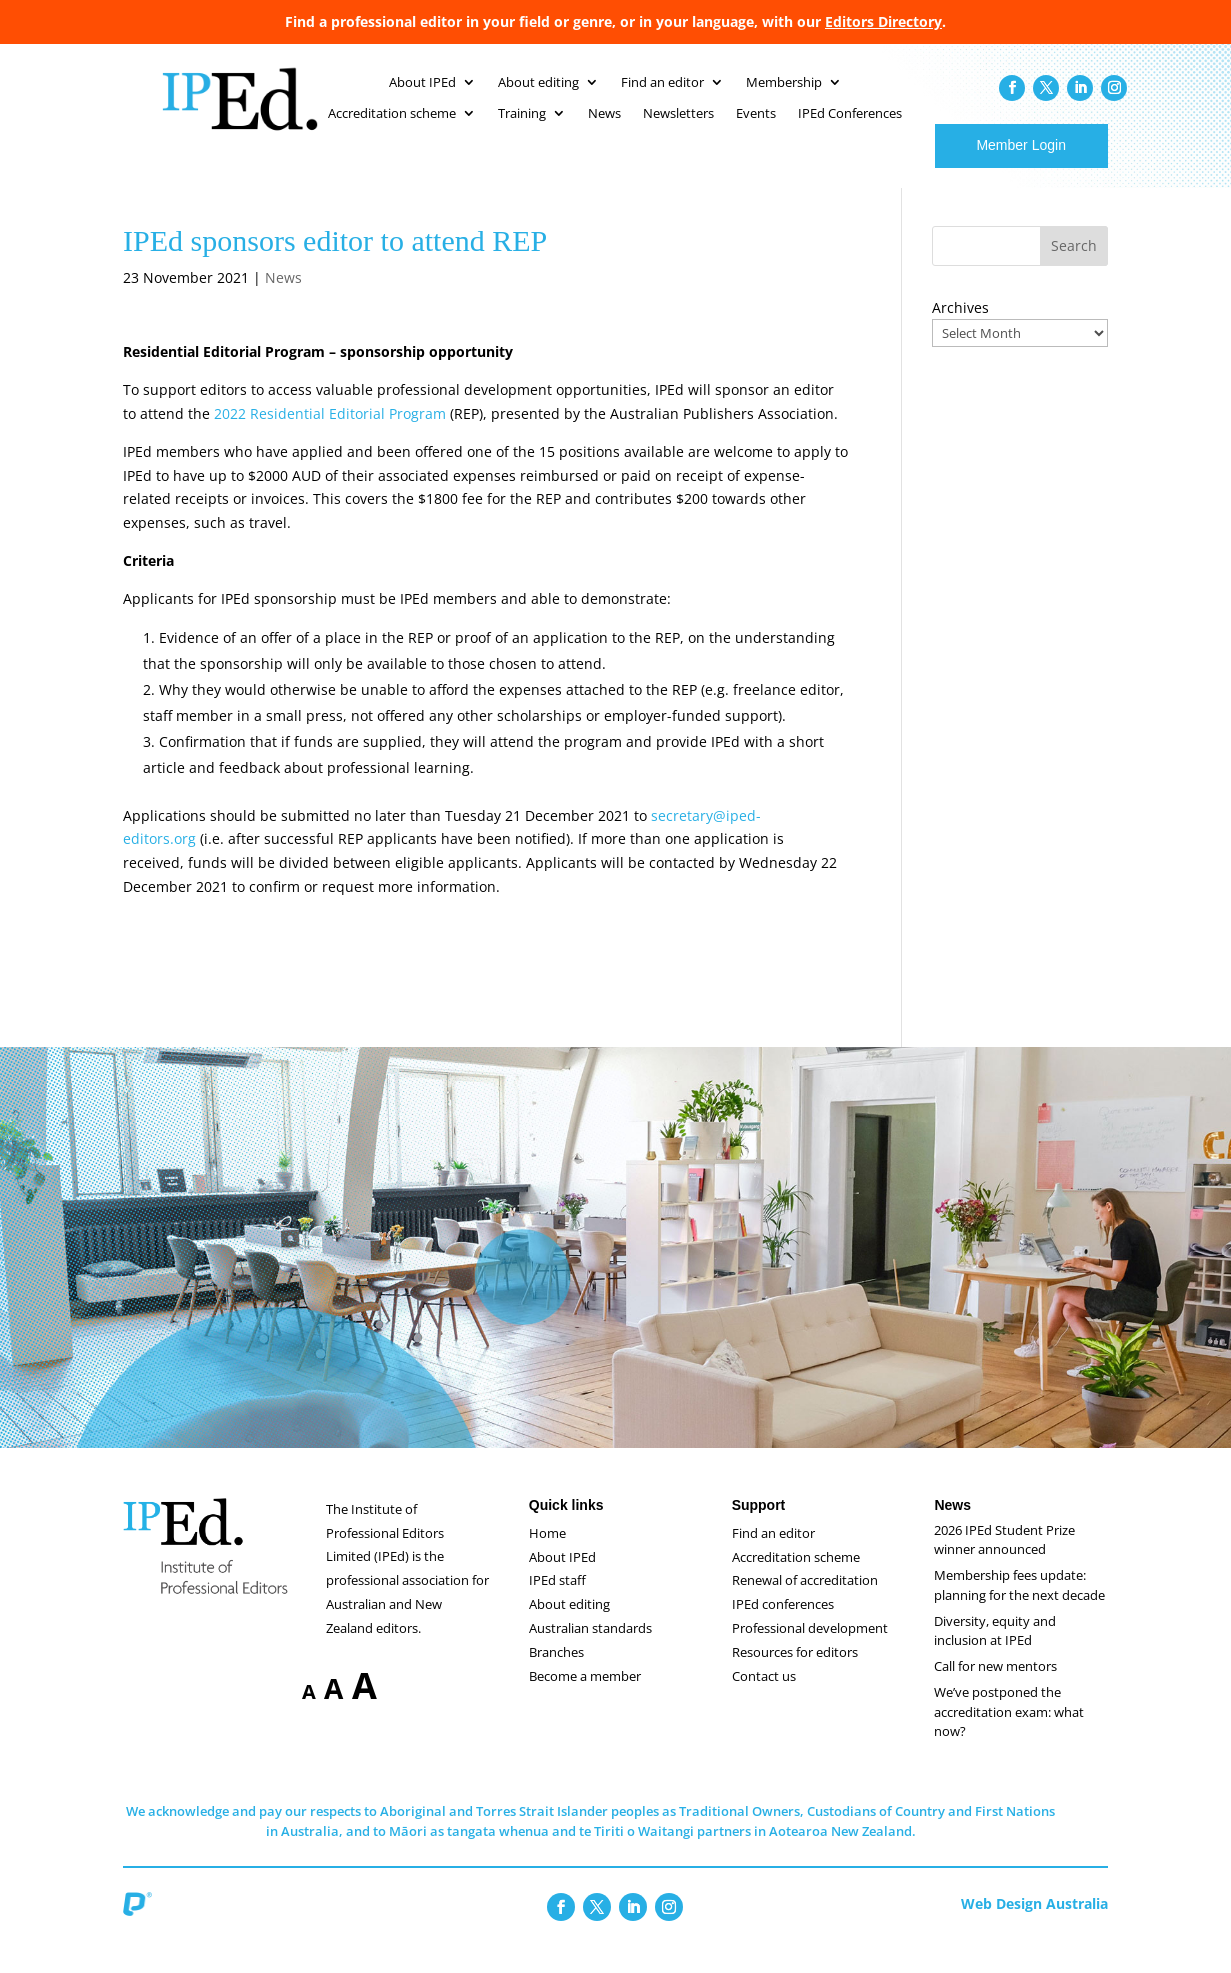  I want to click on Home, so click(547, 1553).